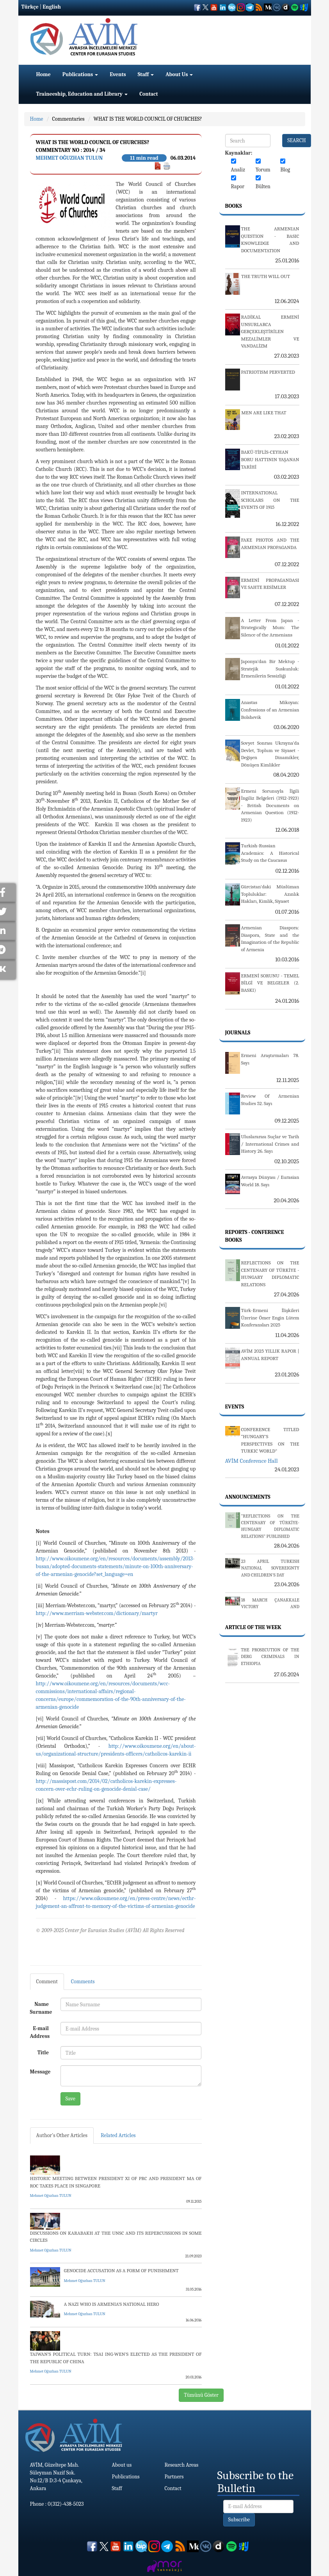 This screenshot has width=329, height=2576. Describe the element at coordinates (62, 2135) in the screenshot. I see `Author's Other Articles` at that location.